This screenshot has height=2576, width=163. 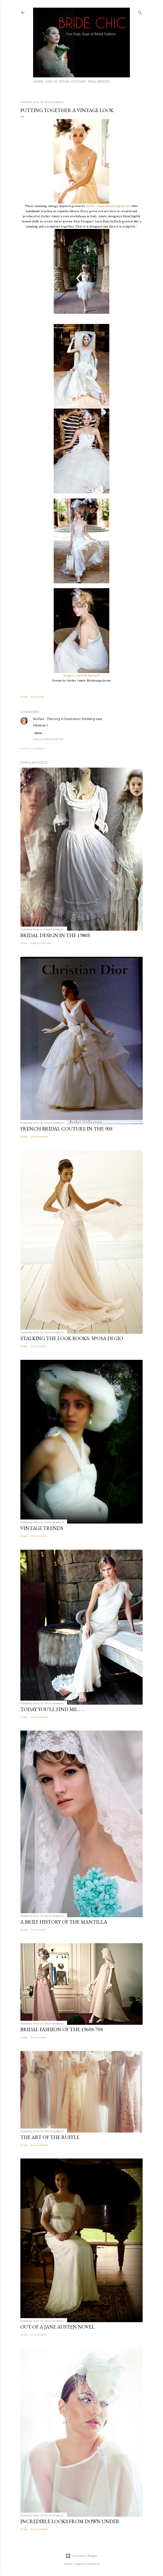 What do you see at coordinates (41, 1528) in the screenshot?
I see `VINTAGE TRENDS` at bounding box center [41, 1528].